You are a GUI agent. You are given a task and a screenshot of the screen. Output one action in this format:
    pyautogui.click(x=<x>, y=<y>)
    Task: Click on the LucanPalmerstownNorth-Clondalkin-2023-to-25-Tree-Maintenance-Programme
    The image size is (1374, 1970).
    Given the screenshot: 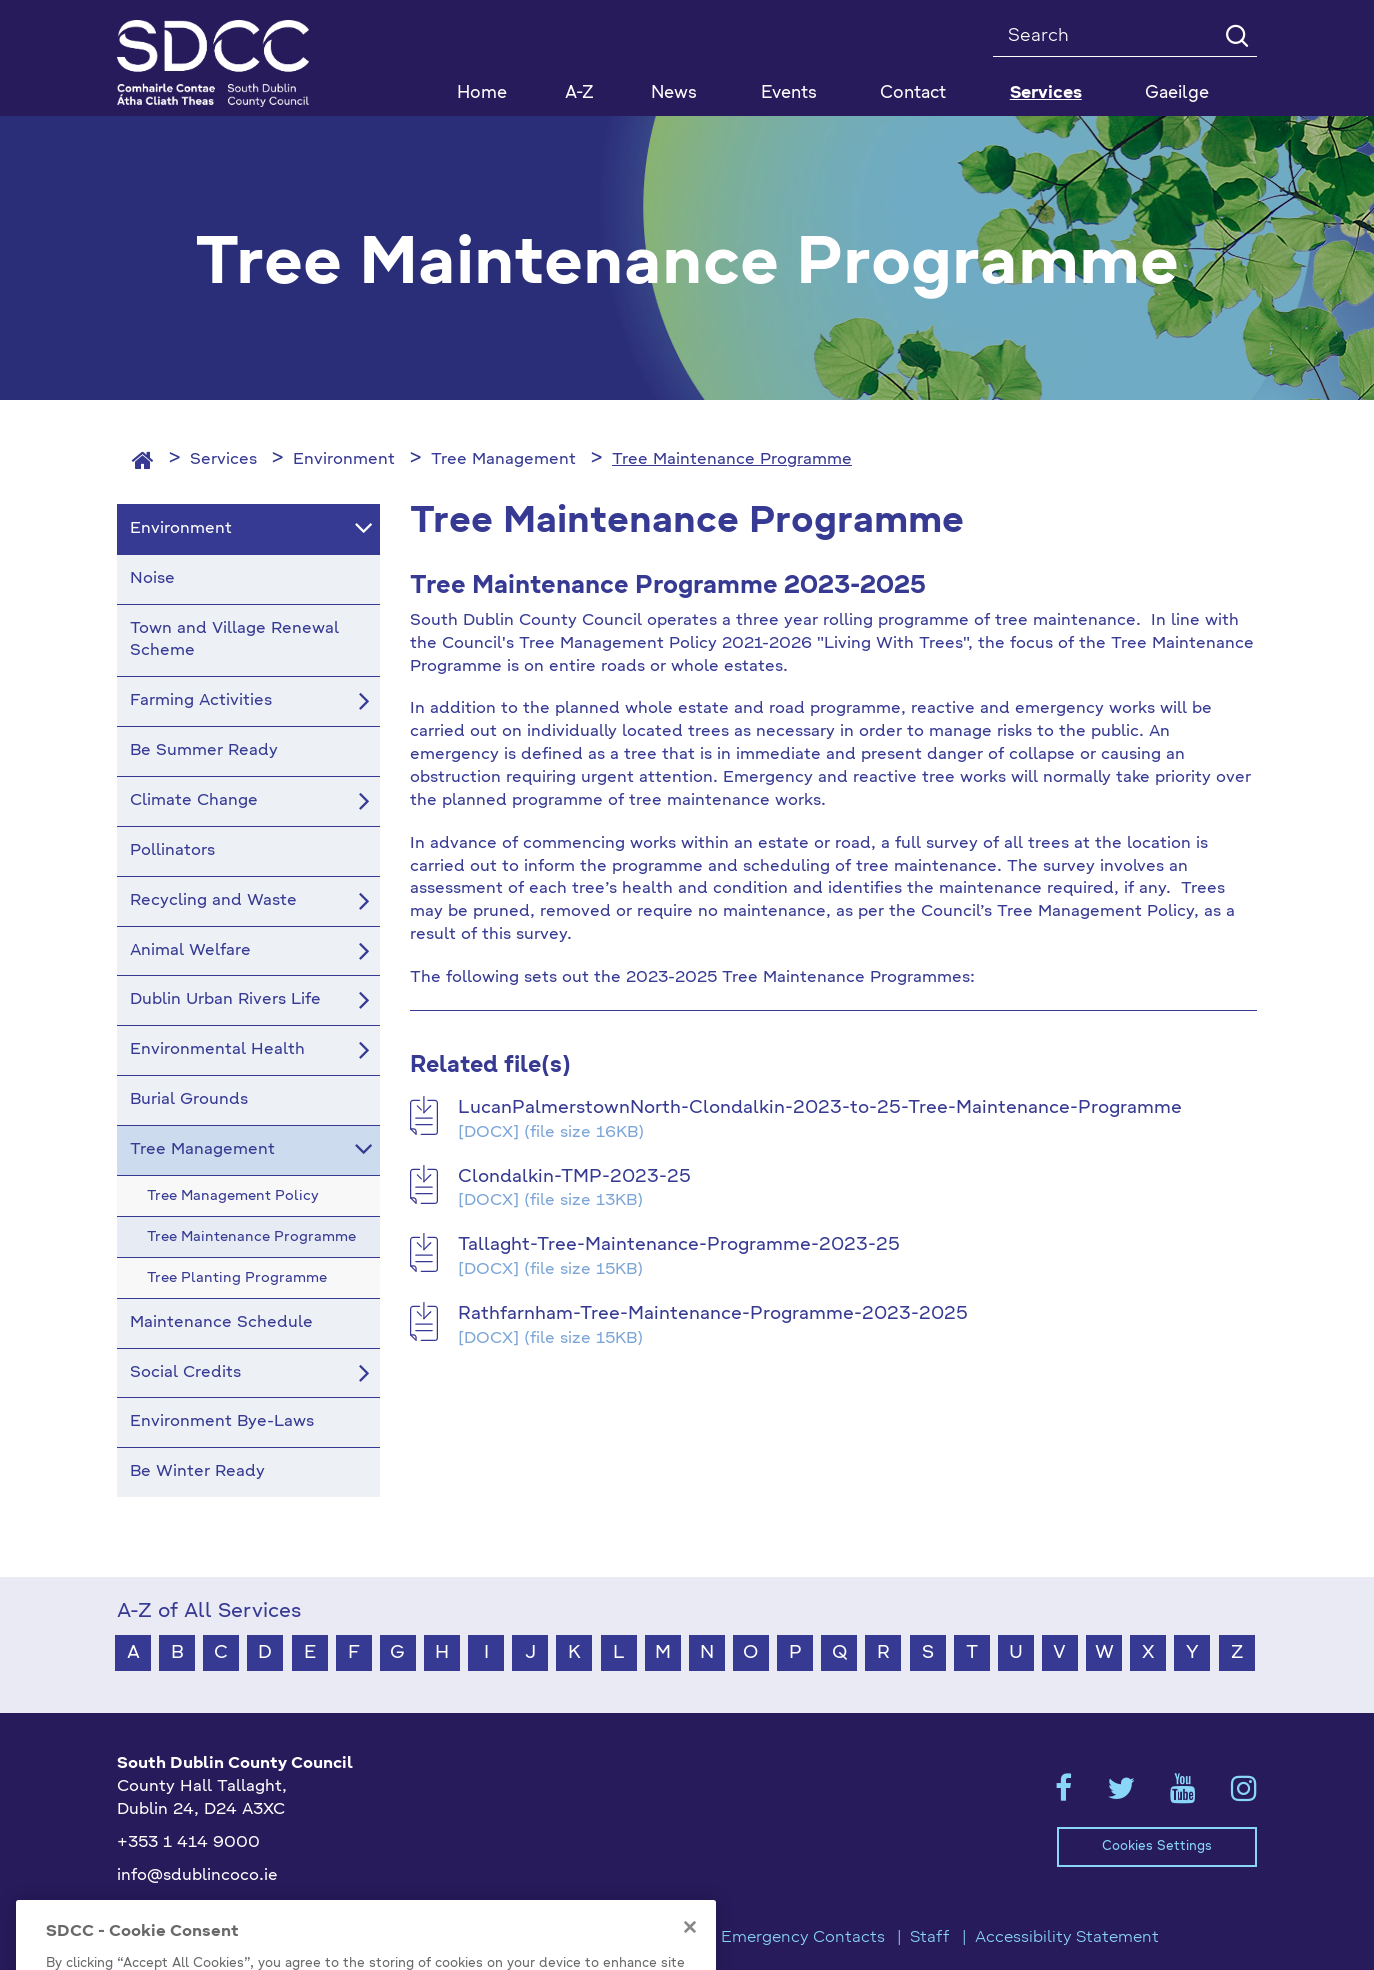 What is the action you would take?
    pyautogui.click(x=820, y=1108)
    